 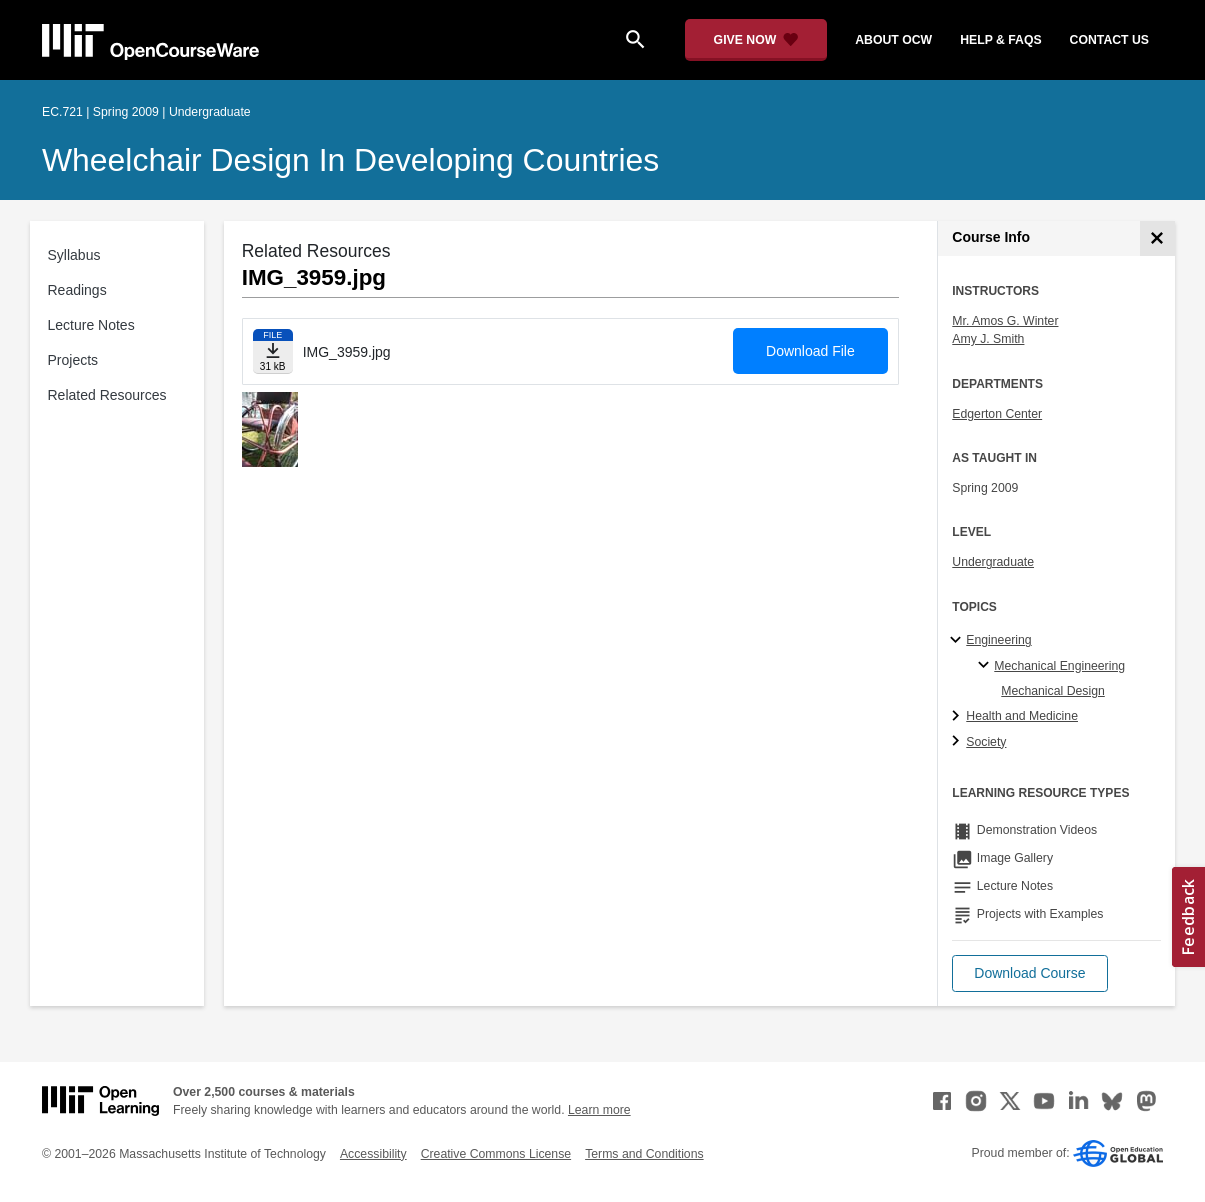 What do you see at coordinates (958, 742) in the screenshot?
I see `[Society subtopics]` at bounding box center [958, 742].